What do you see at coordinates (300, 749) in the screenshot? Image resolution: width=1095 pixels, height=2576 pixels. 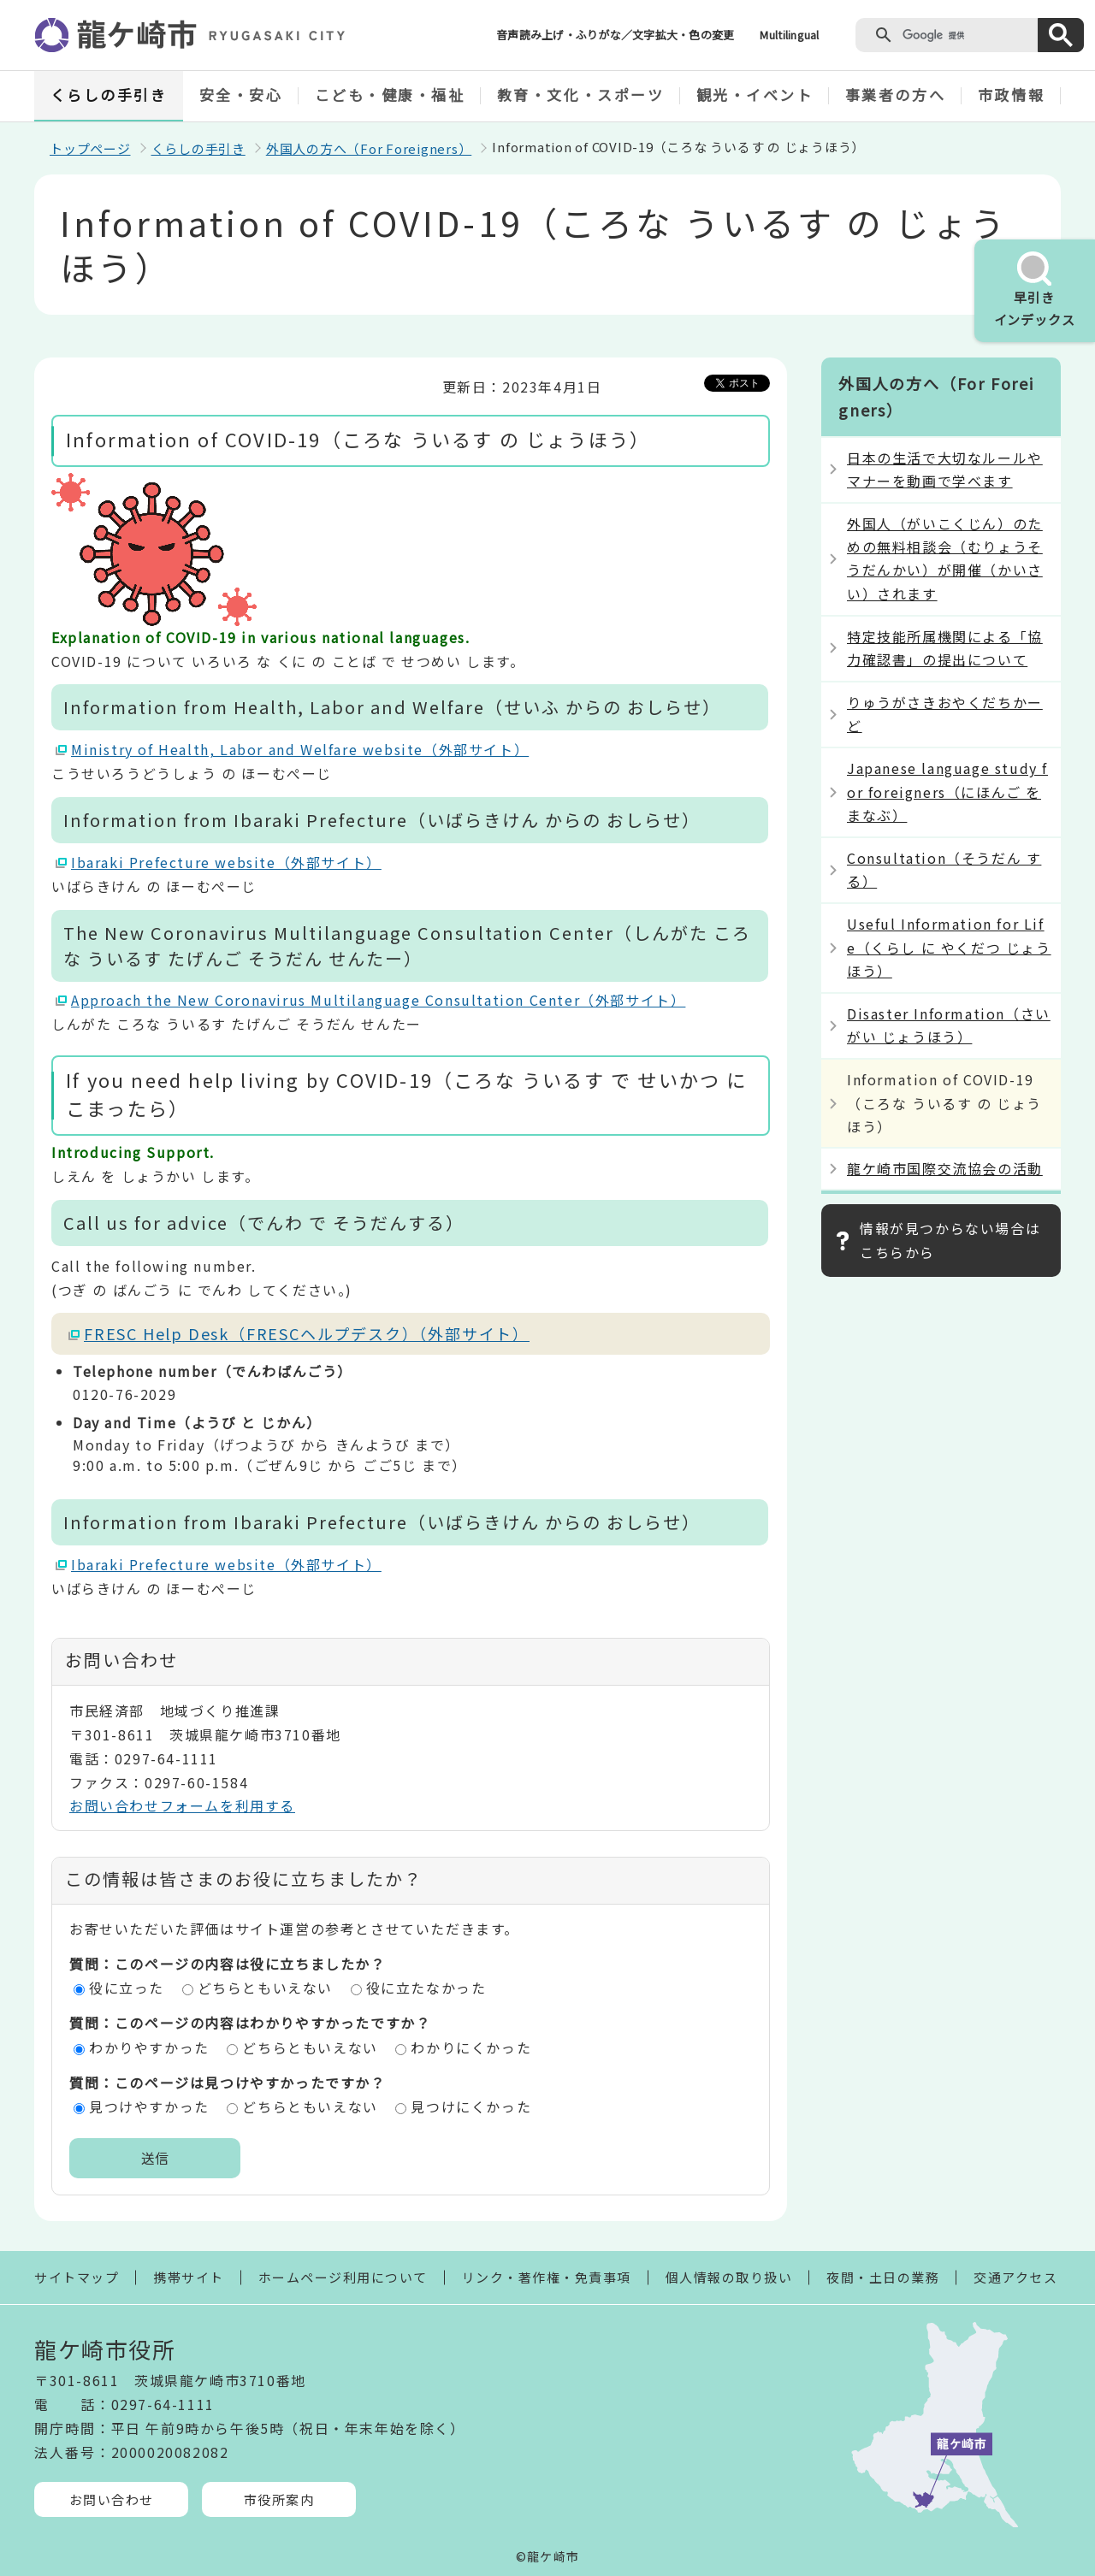 I see `Ministry of Health, Labor and Welfare website（外部サイト）` at bounding box center [300, 749].